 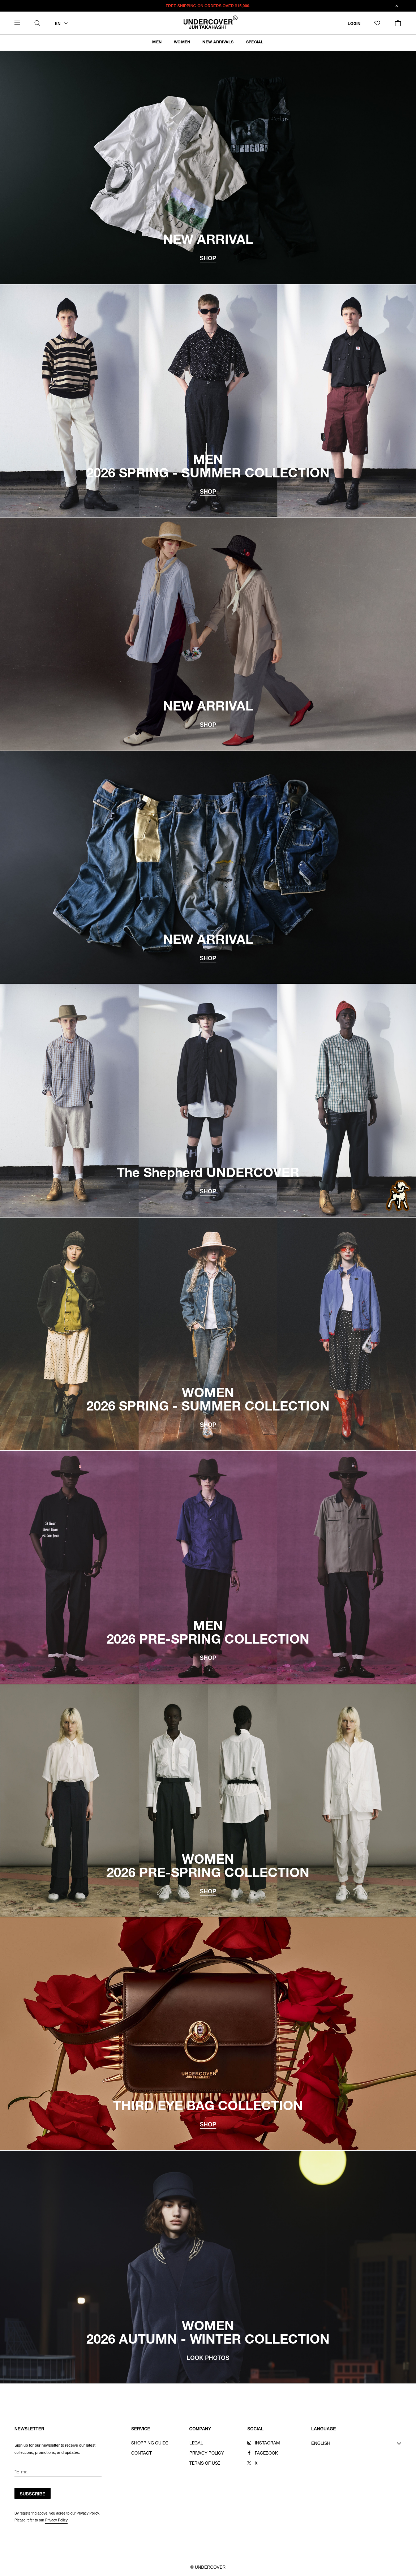 What do you see at coordinates (267, 2443) in the screenshot?
I see `INSTAGRAM` at bounding box center [267, 2443].